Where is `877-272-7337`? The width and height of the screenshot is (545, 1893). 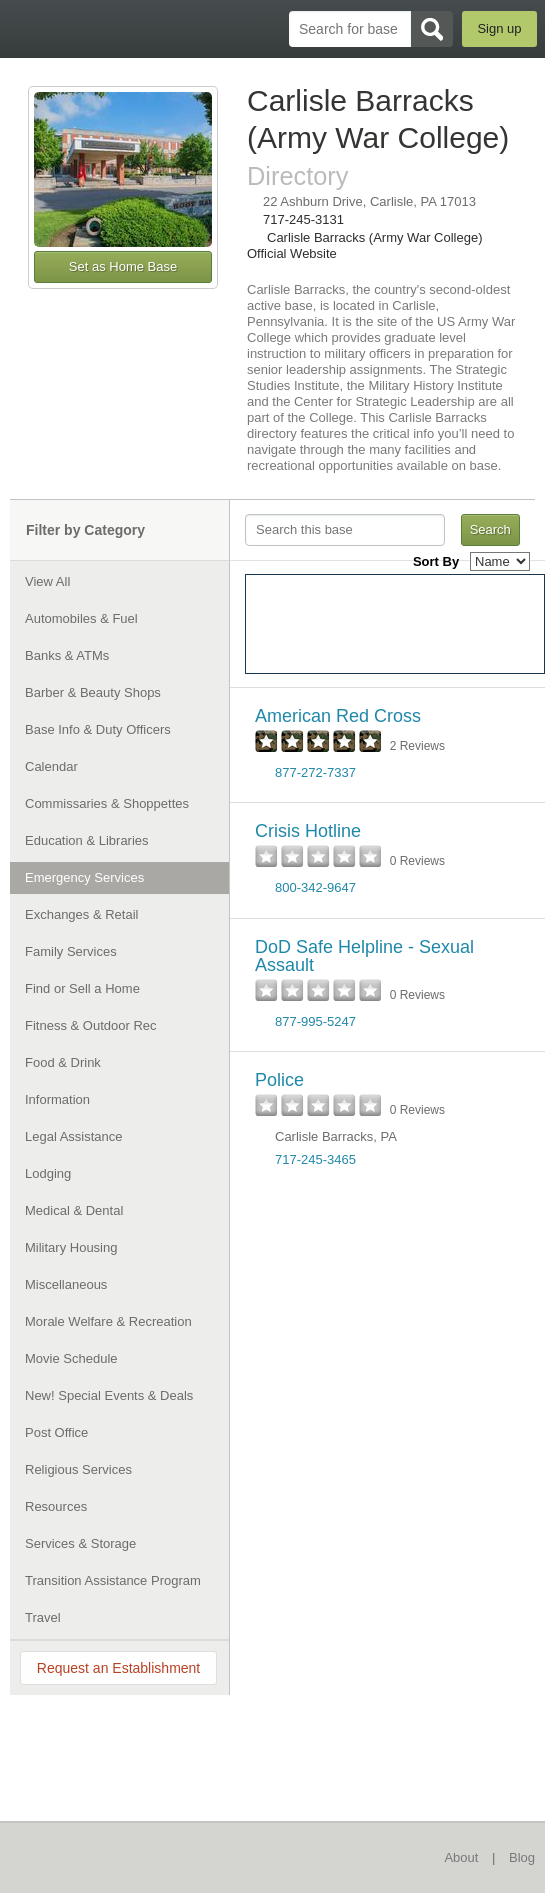 877-272-7337 is located at coordinates (315, 772).